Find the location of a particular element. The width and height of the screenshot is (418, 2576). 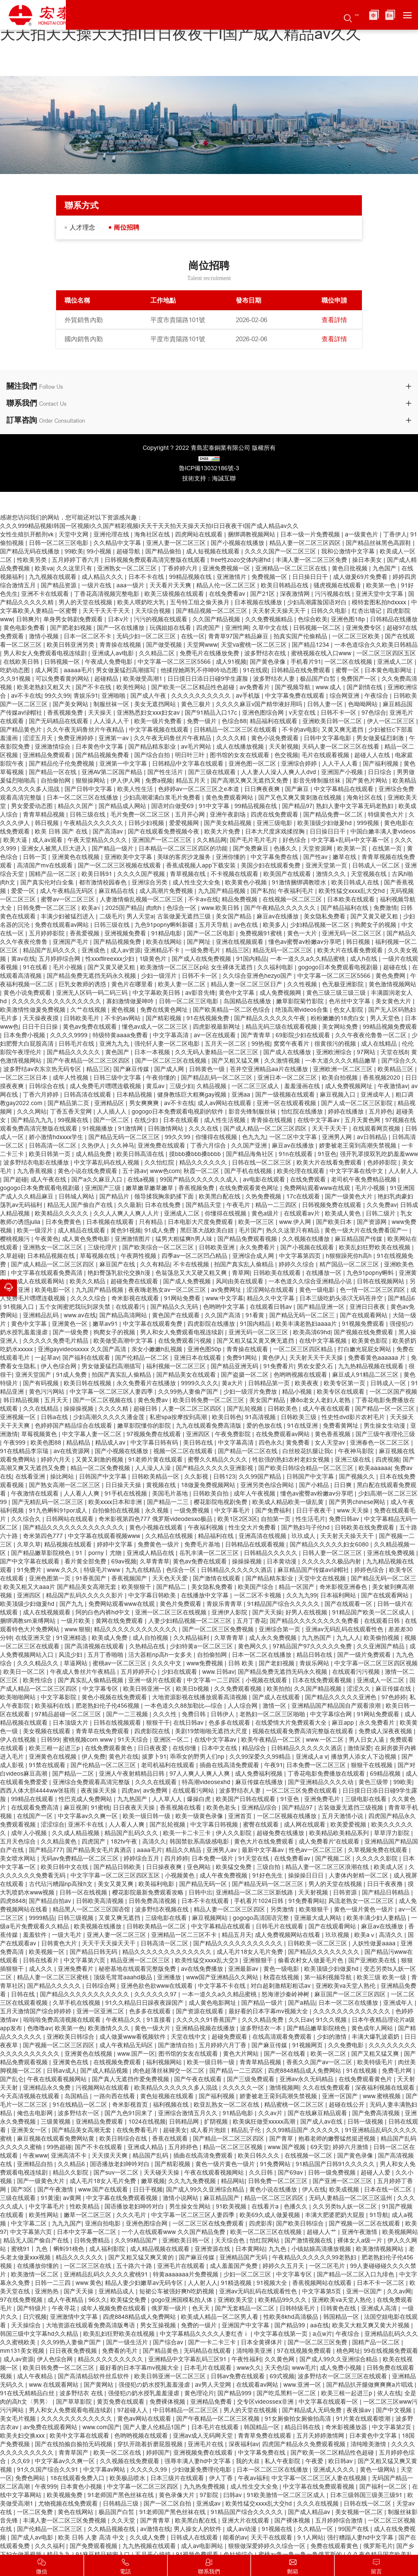

久草中文在线 is located at coordinates (271, 628).